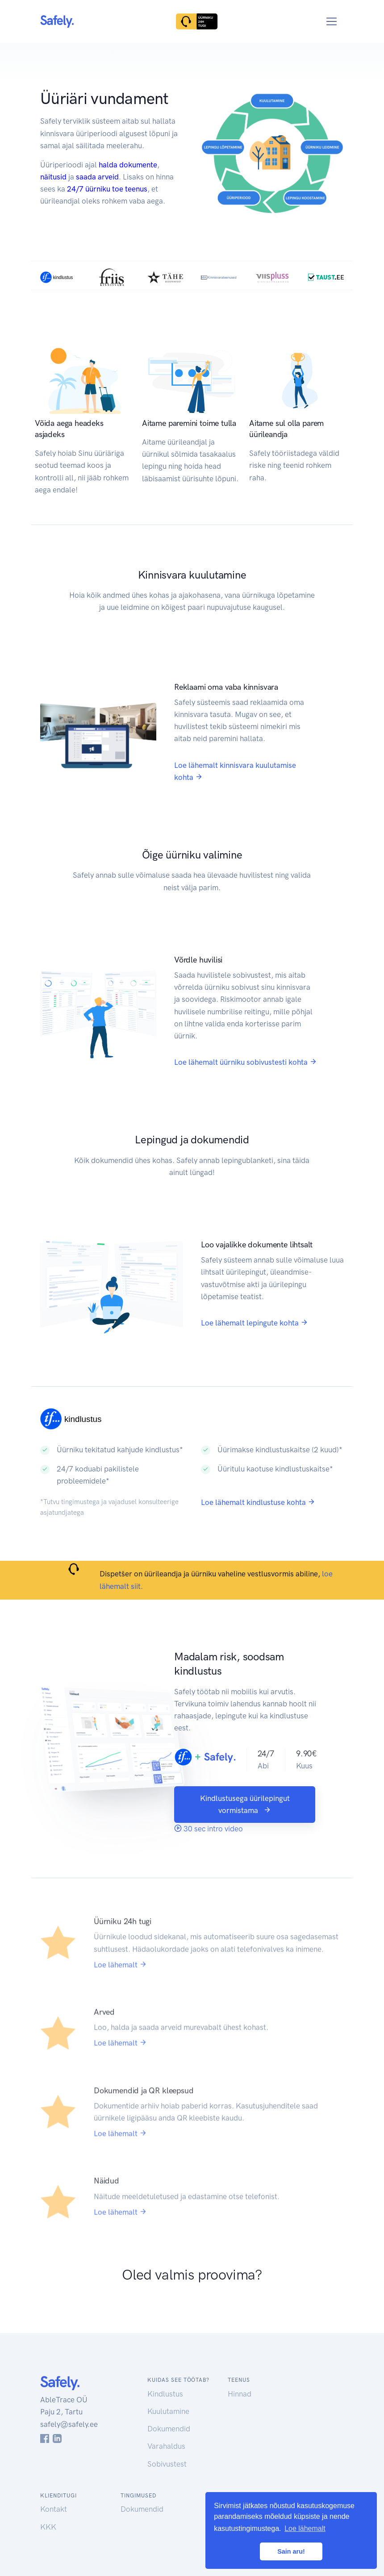  I want to click on KKK, so click(48, 2526).